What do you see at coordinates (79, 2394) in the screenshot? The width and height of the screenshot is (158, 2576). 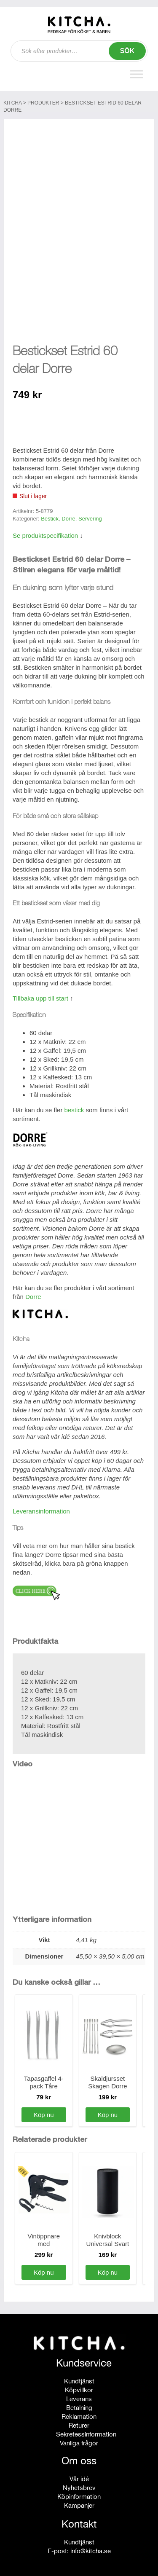 I see `Leverans` at bounding box center [79, 2394].